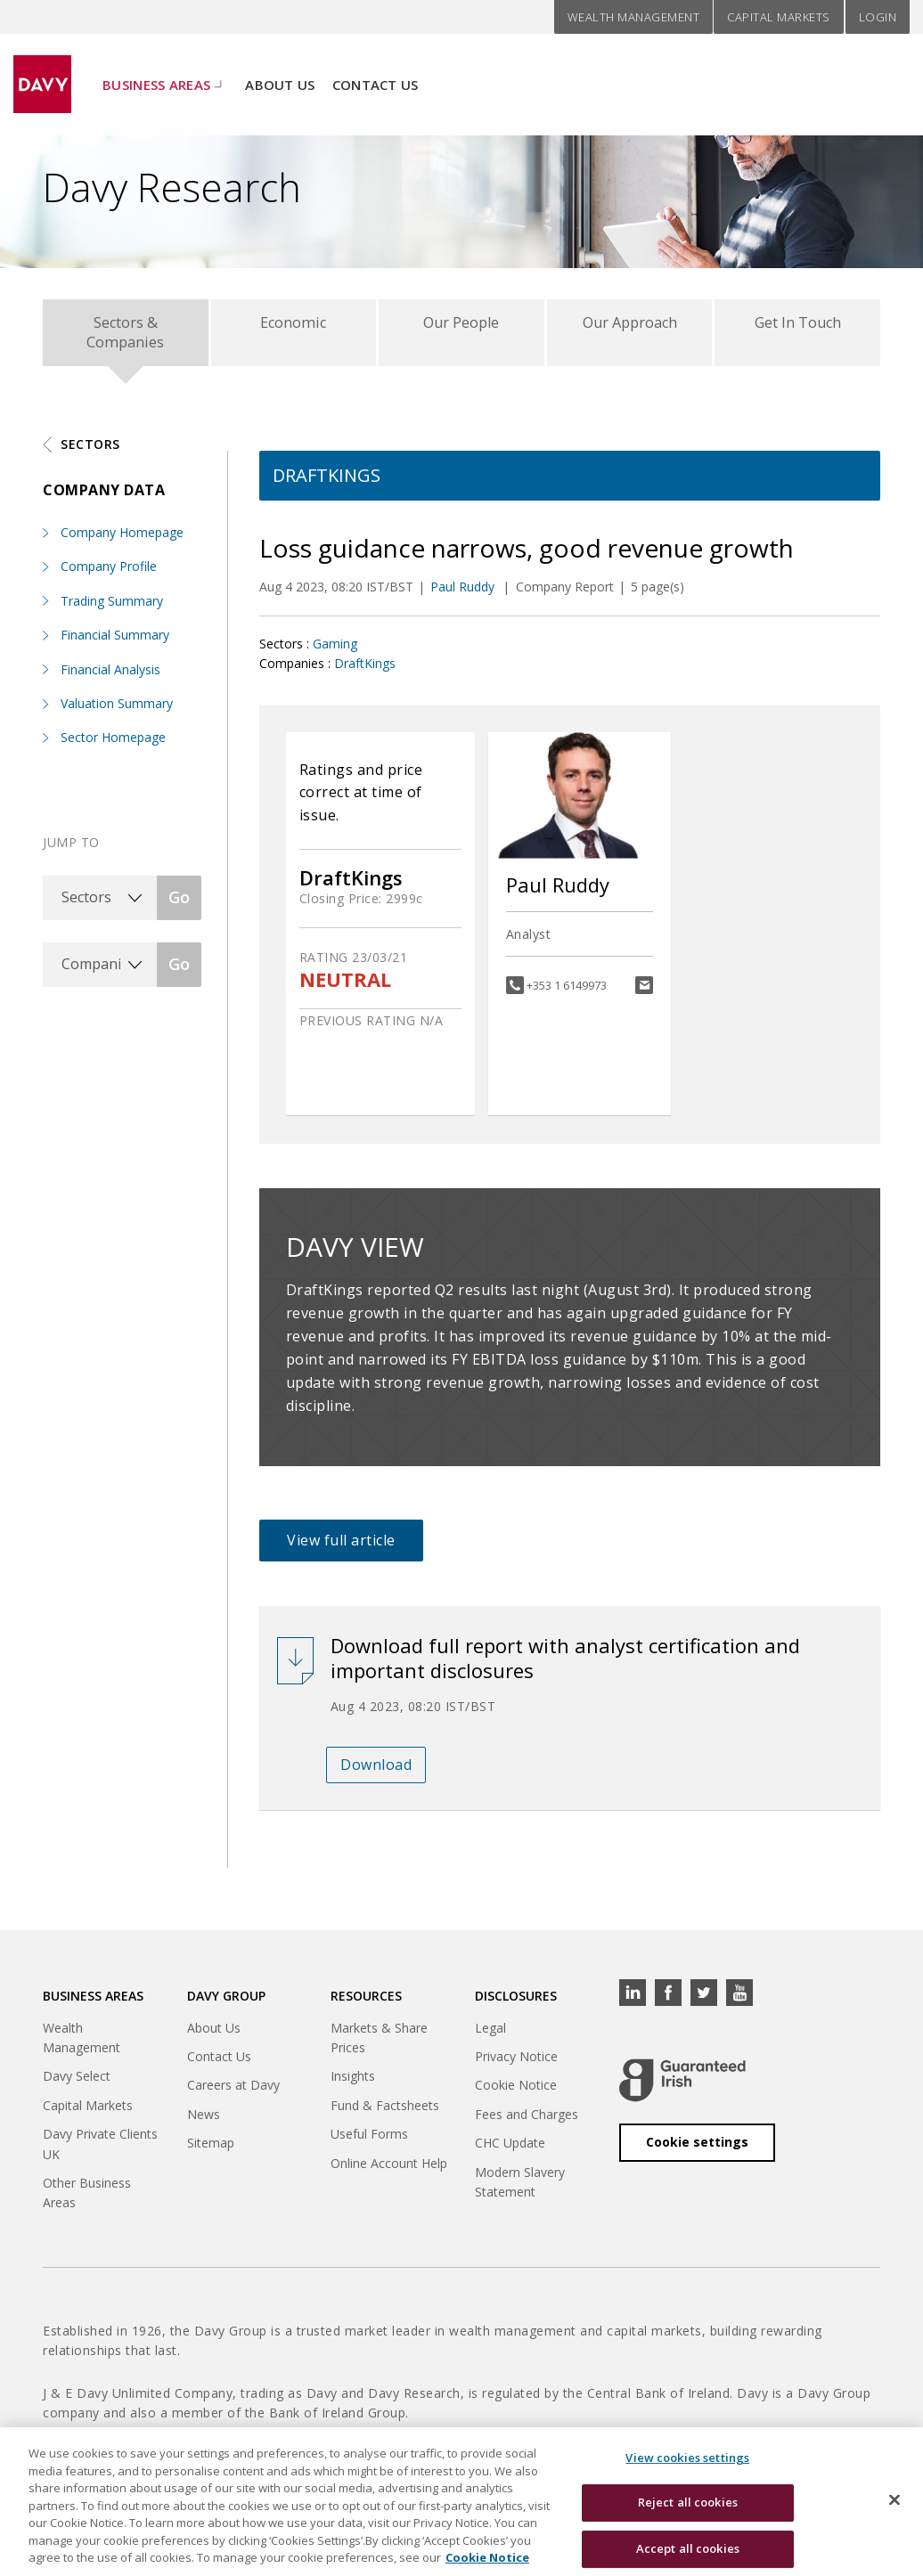  What do you see at coordinates (688, 2513) in the screenshot?
I see `Reject all cookies` at bounding box center [688, 2513].